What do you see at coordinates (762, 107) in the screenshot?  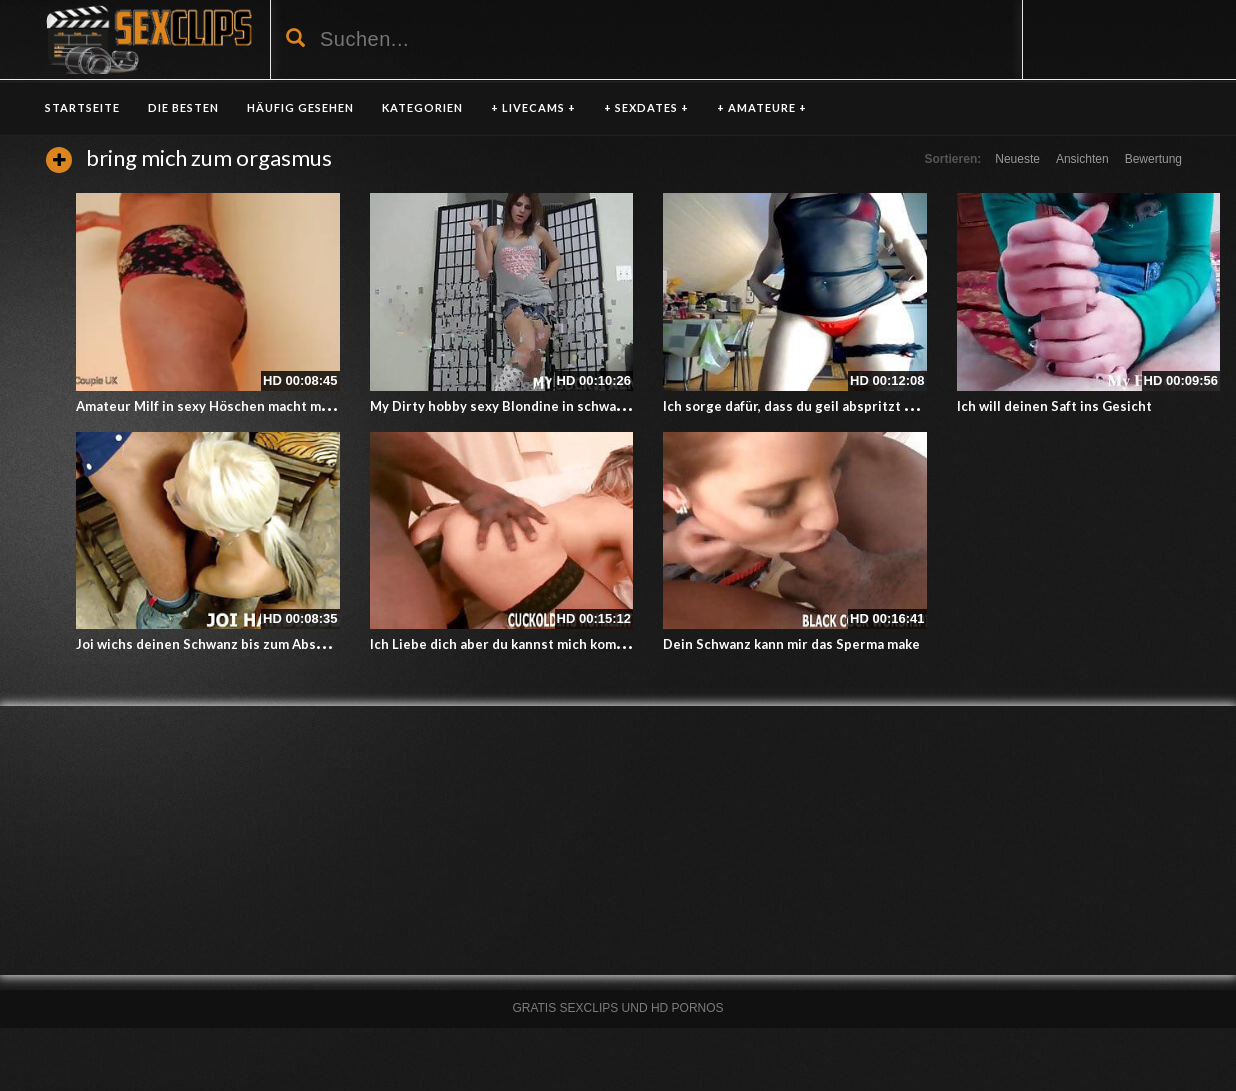 I see `+ AMATEURE +` at bounding box center [762, 107].